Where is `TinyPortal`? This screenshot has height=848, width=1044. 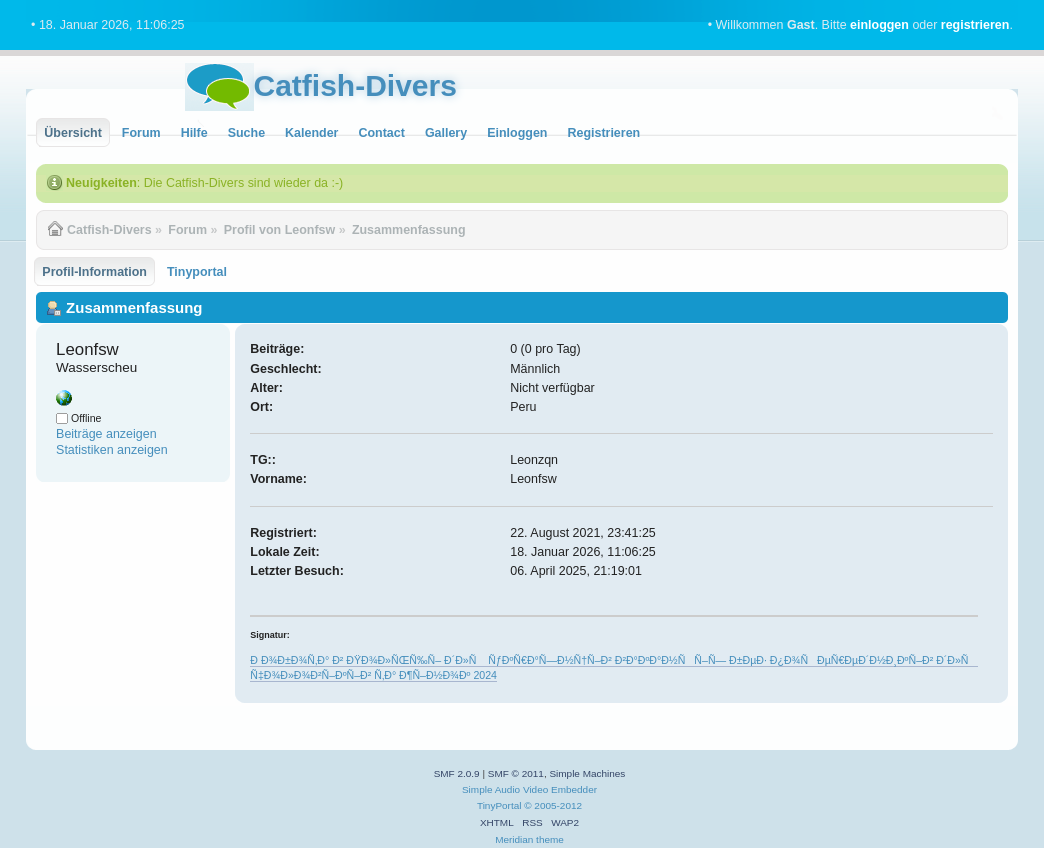
TinyPortal is located at coordinates (499, 805).